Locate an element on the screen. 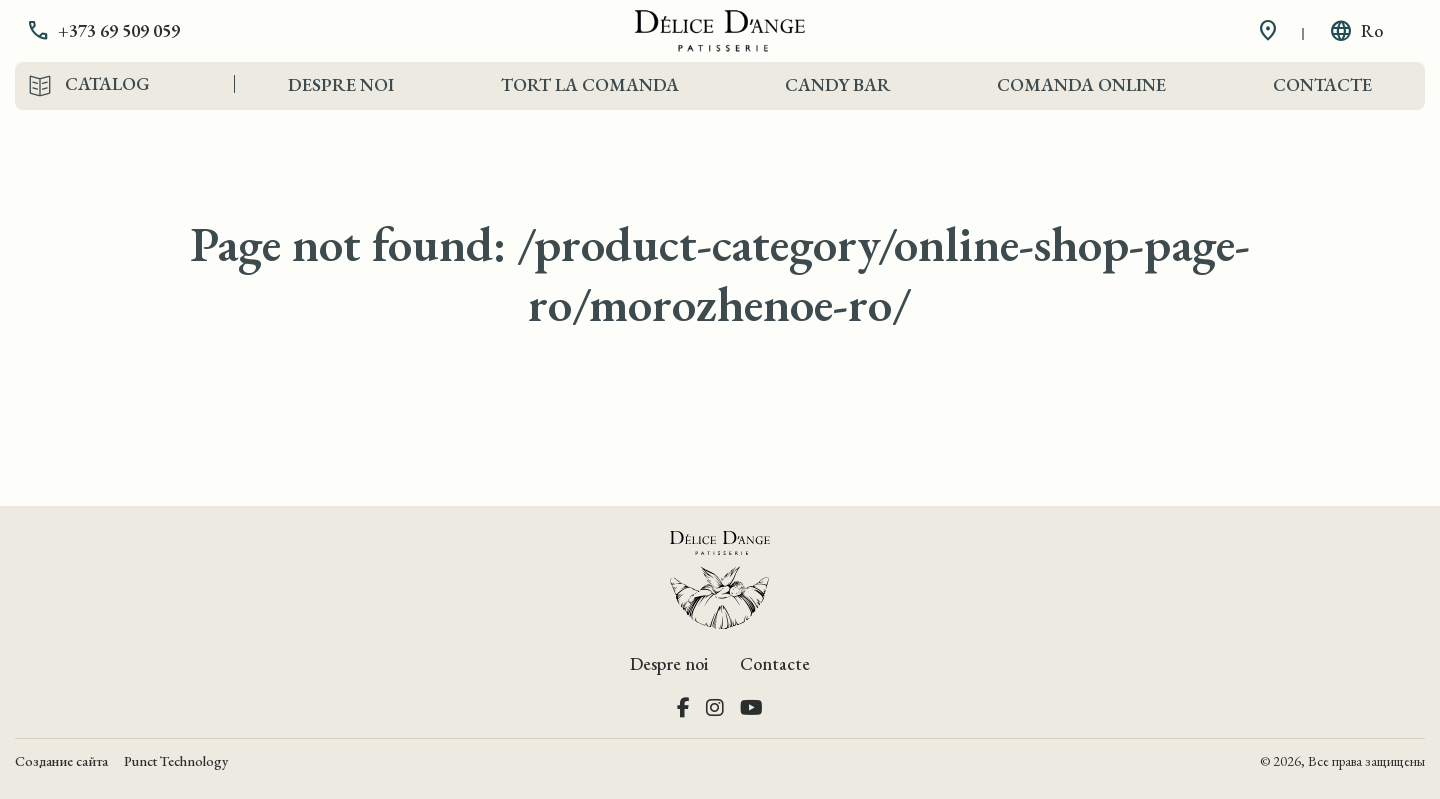 This screenshot has width=1440, height=799. Создание сайта is located at coordinates (61, 761).